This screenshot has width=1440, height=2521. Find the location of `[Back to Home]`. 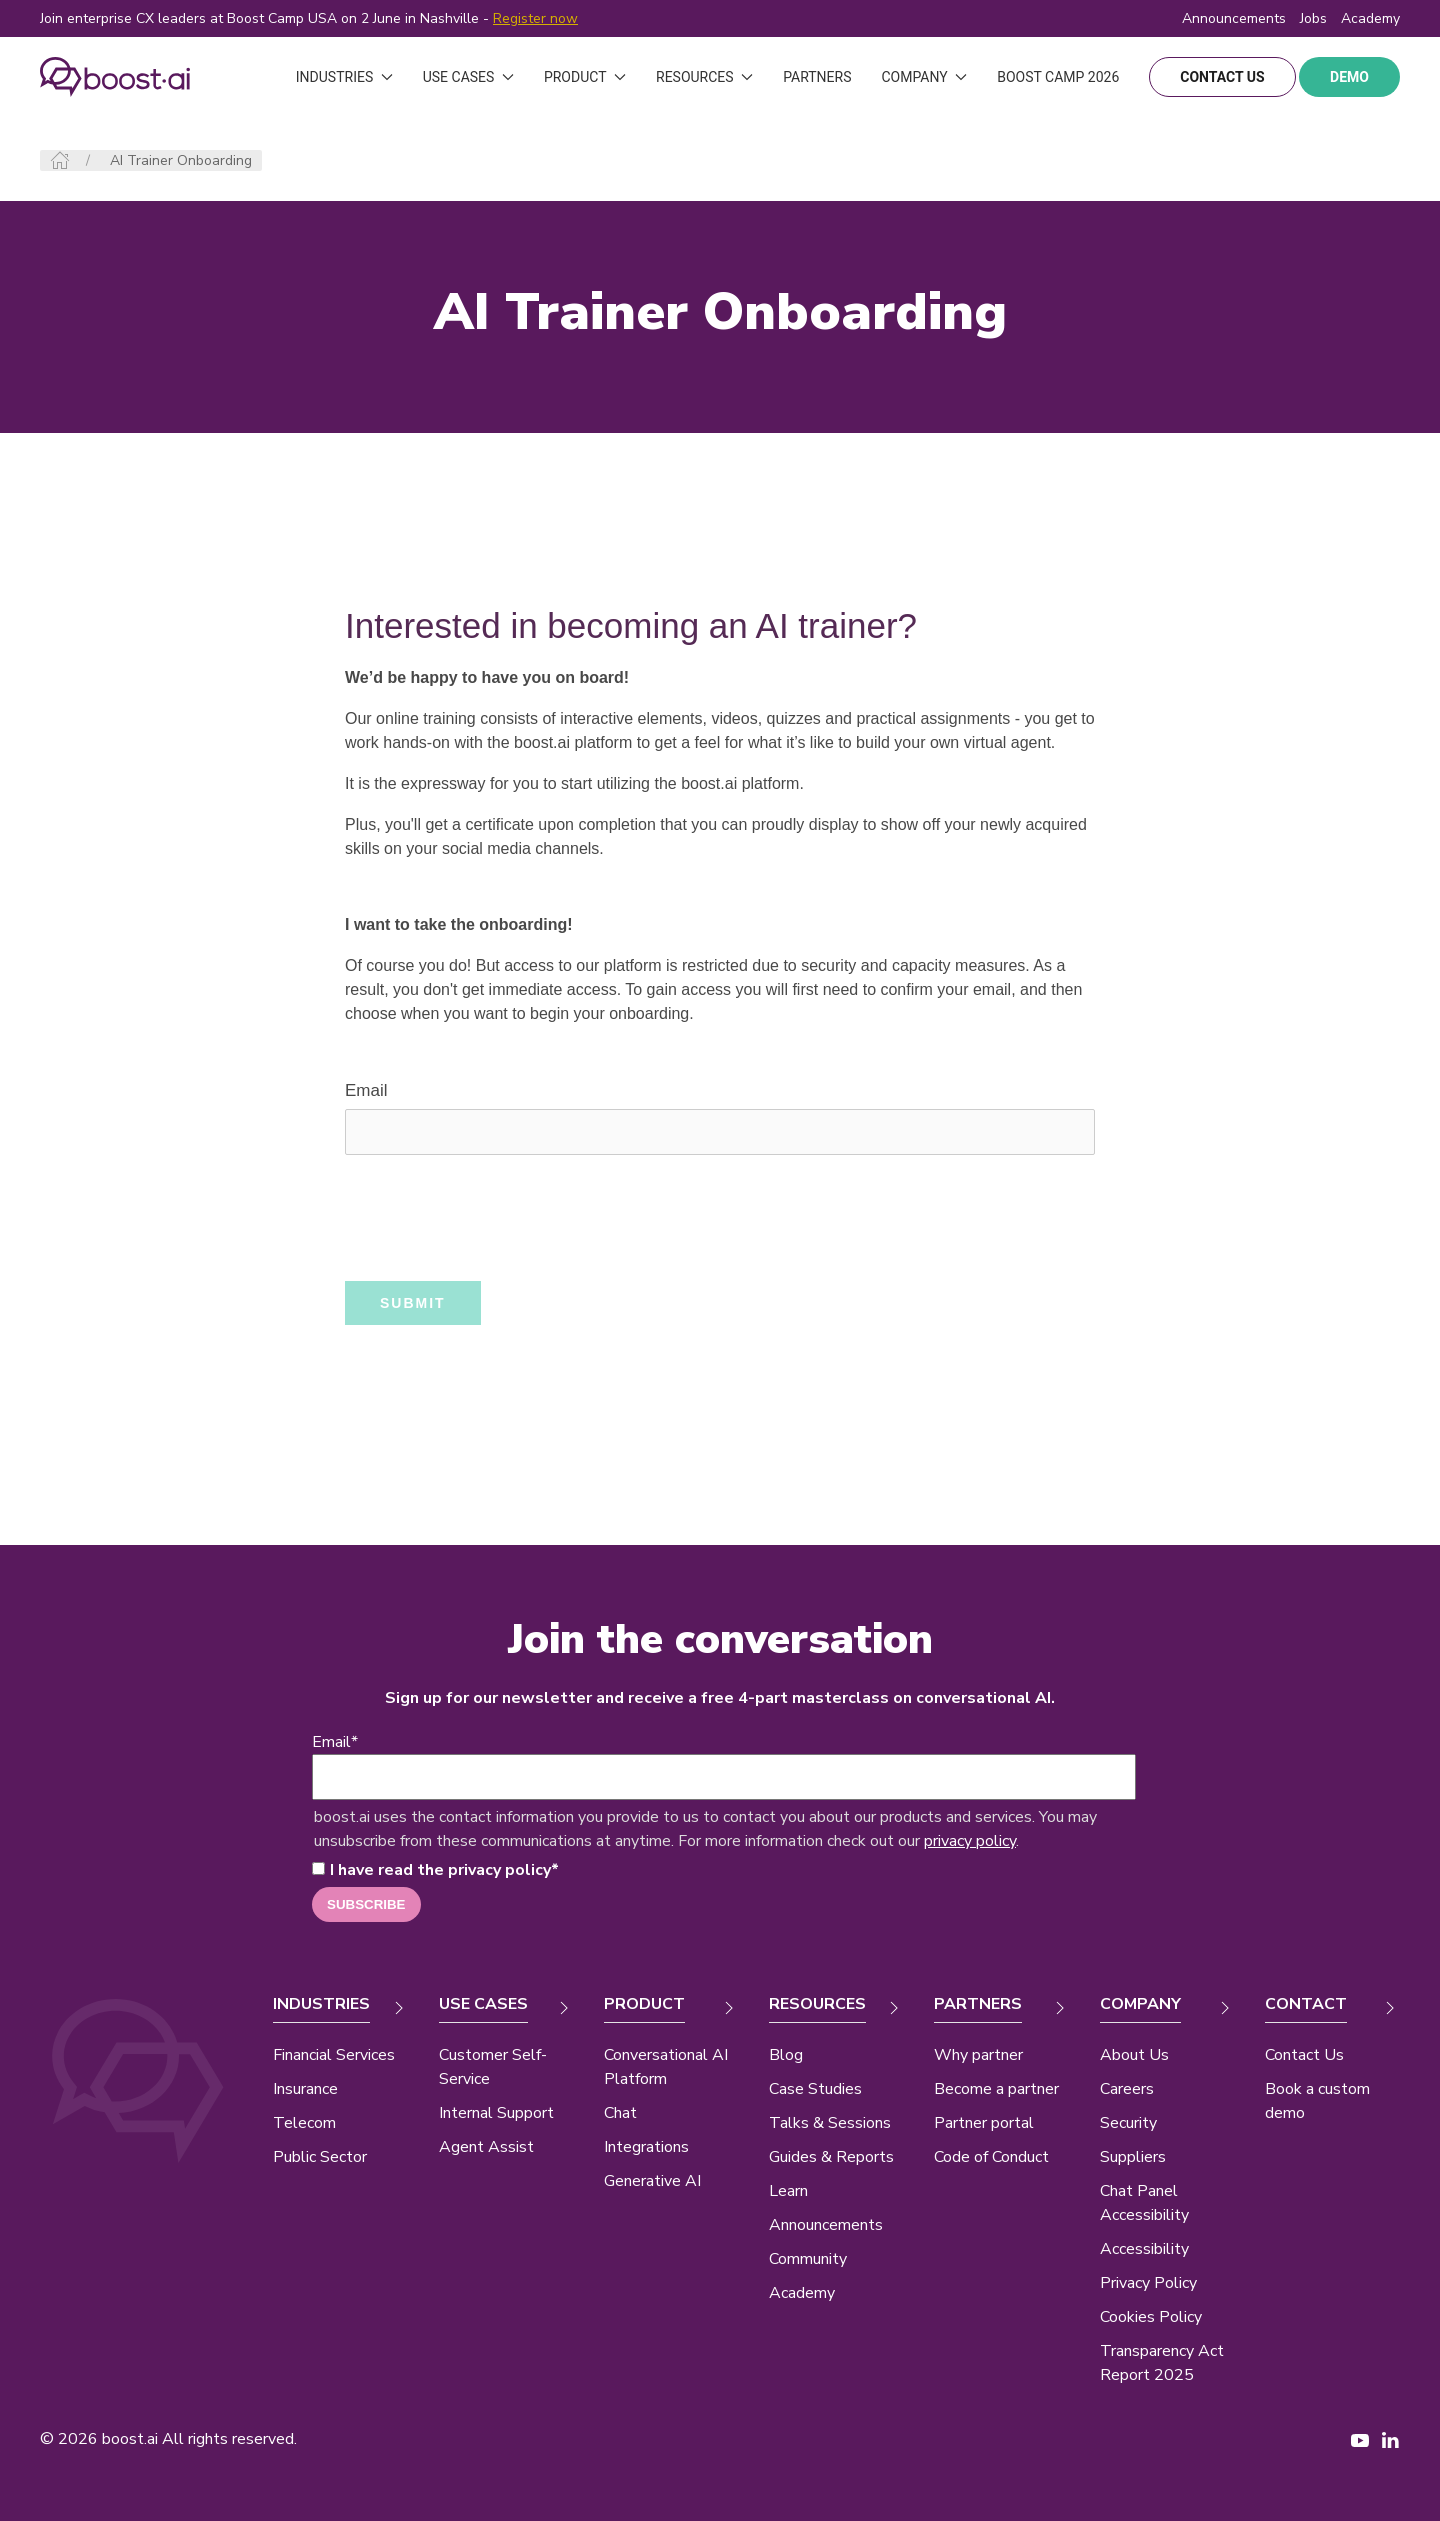

[Back to Home] is located at coordinates (115, 77).